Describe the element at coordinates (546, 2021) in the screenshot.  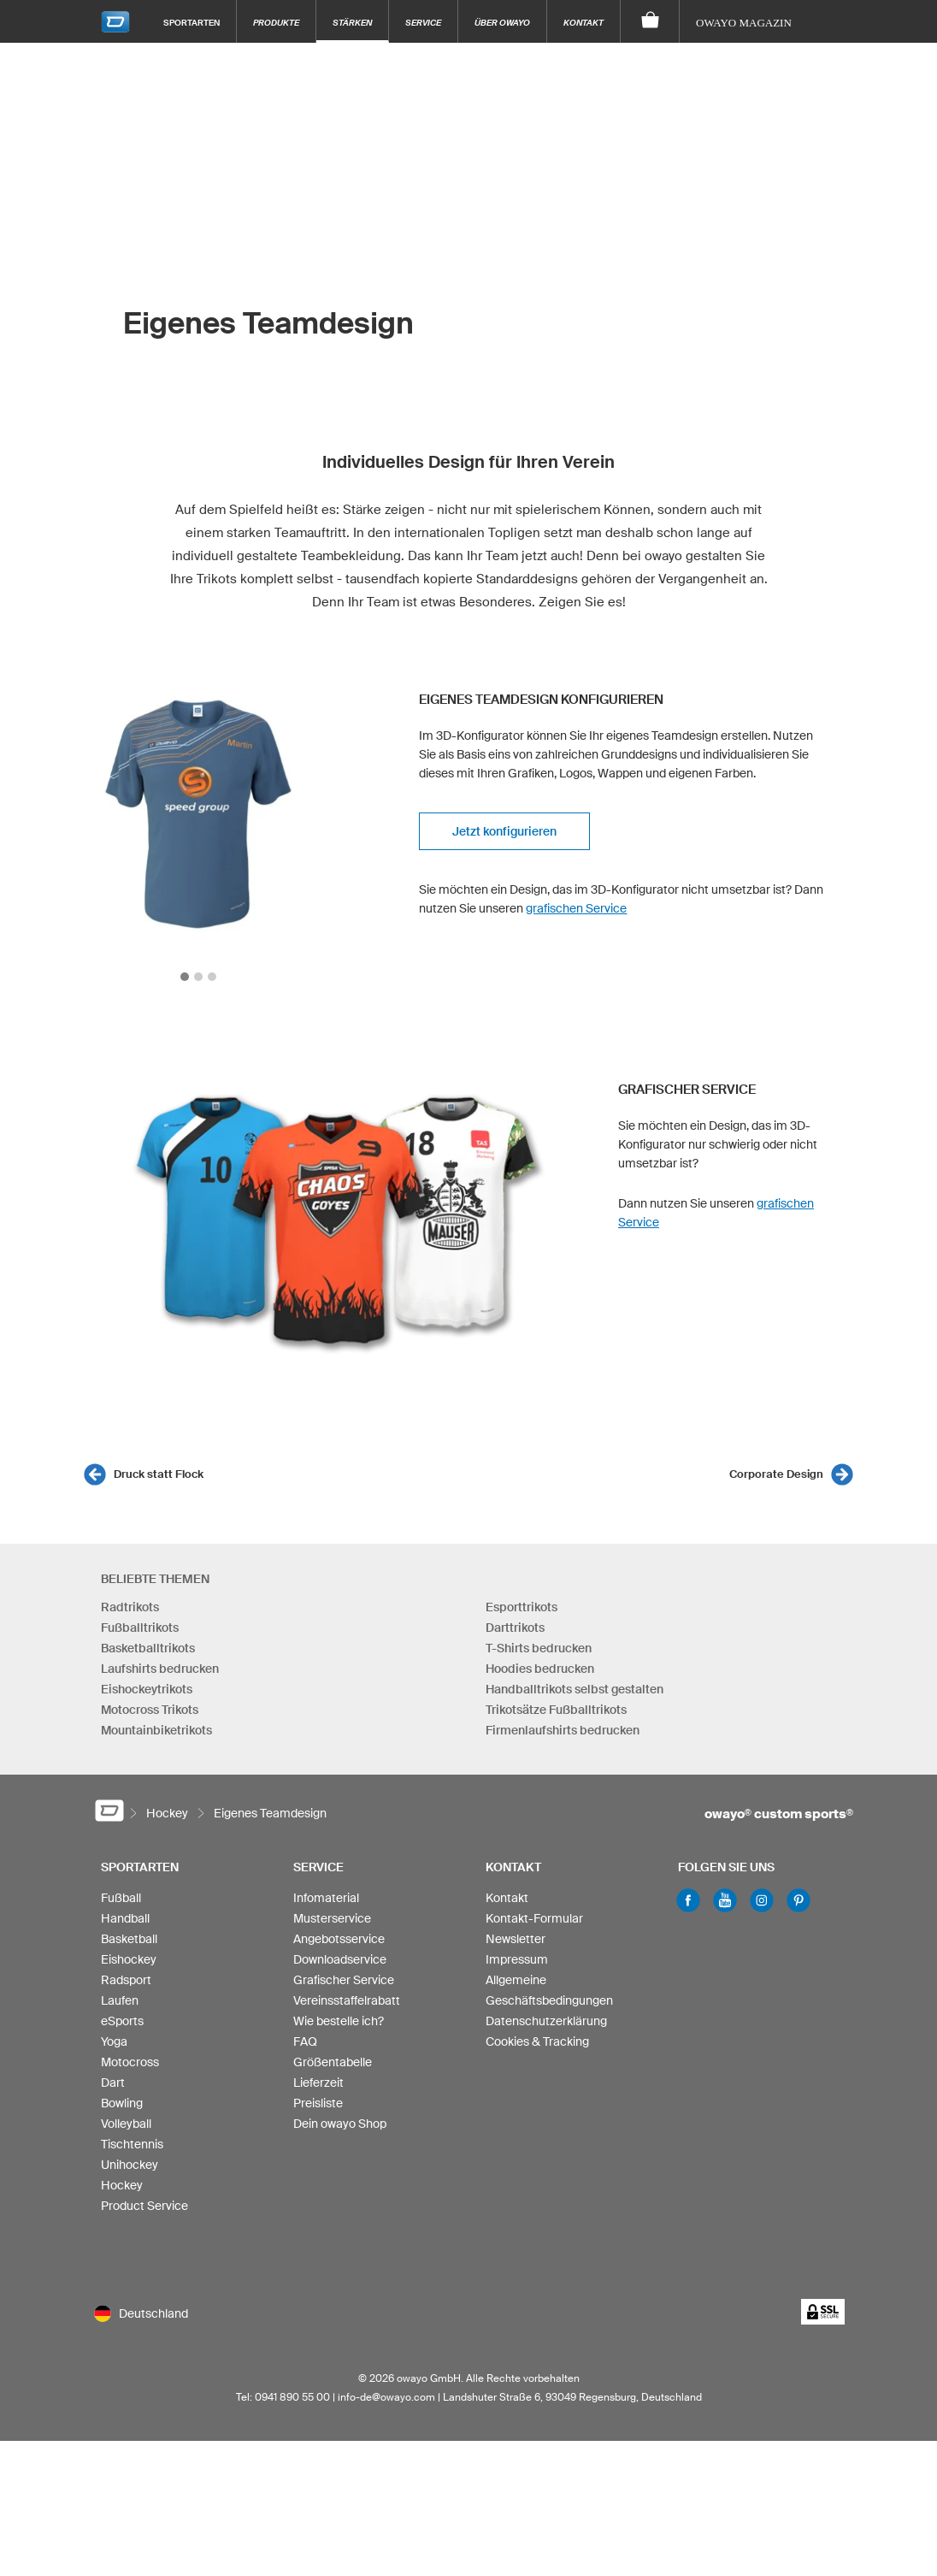
I see `Datenschutzerklärung` at that location.